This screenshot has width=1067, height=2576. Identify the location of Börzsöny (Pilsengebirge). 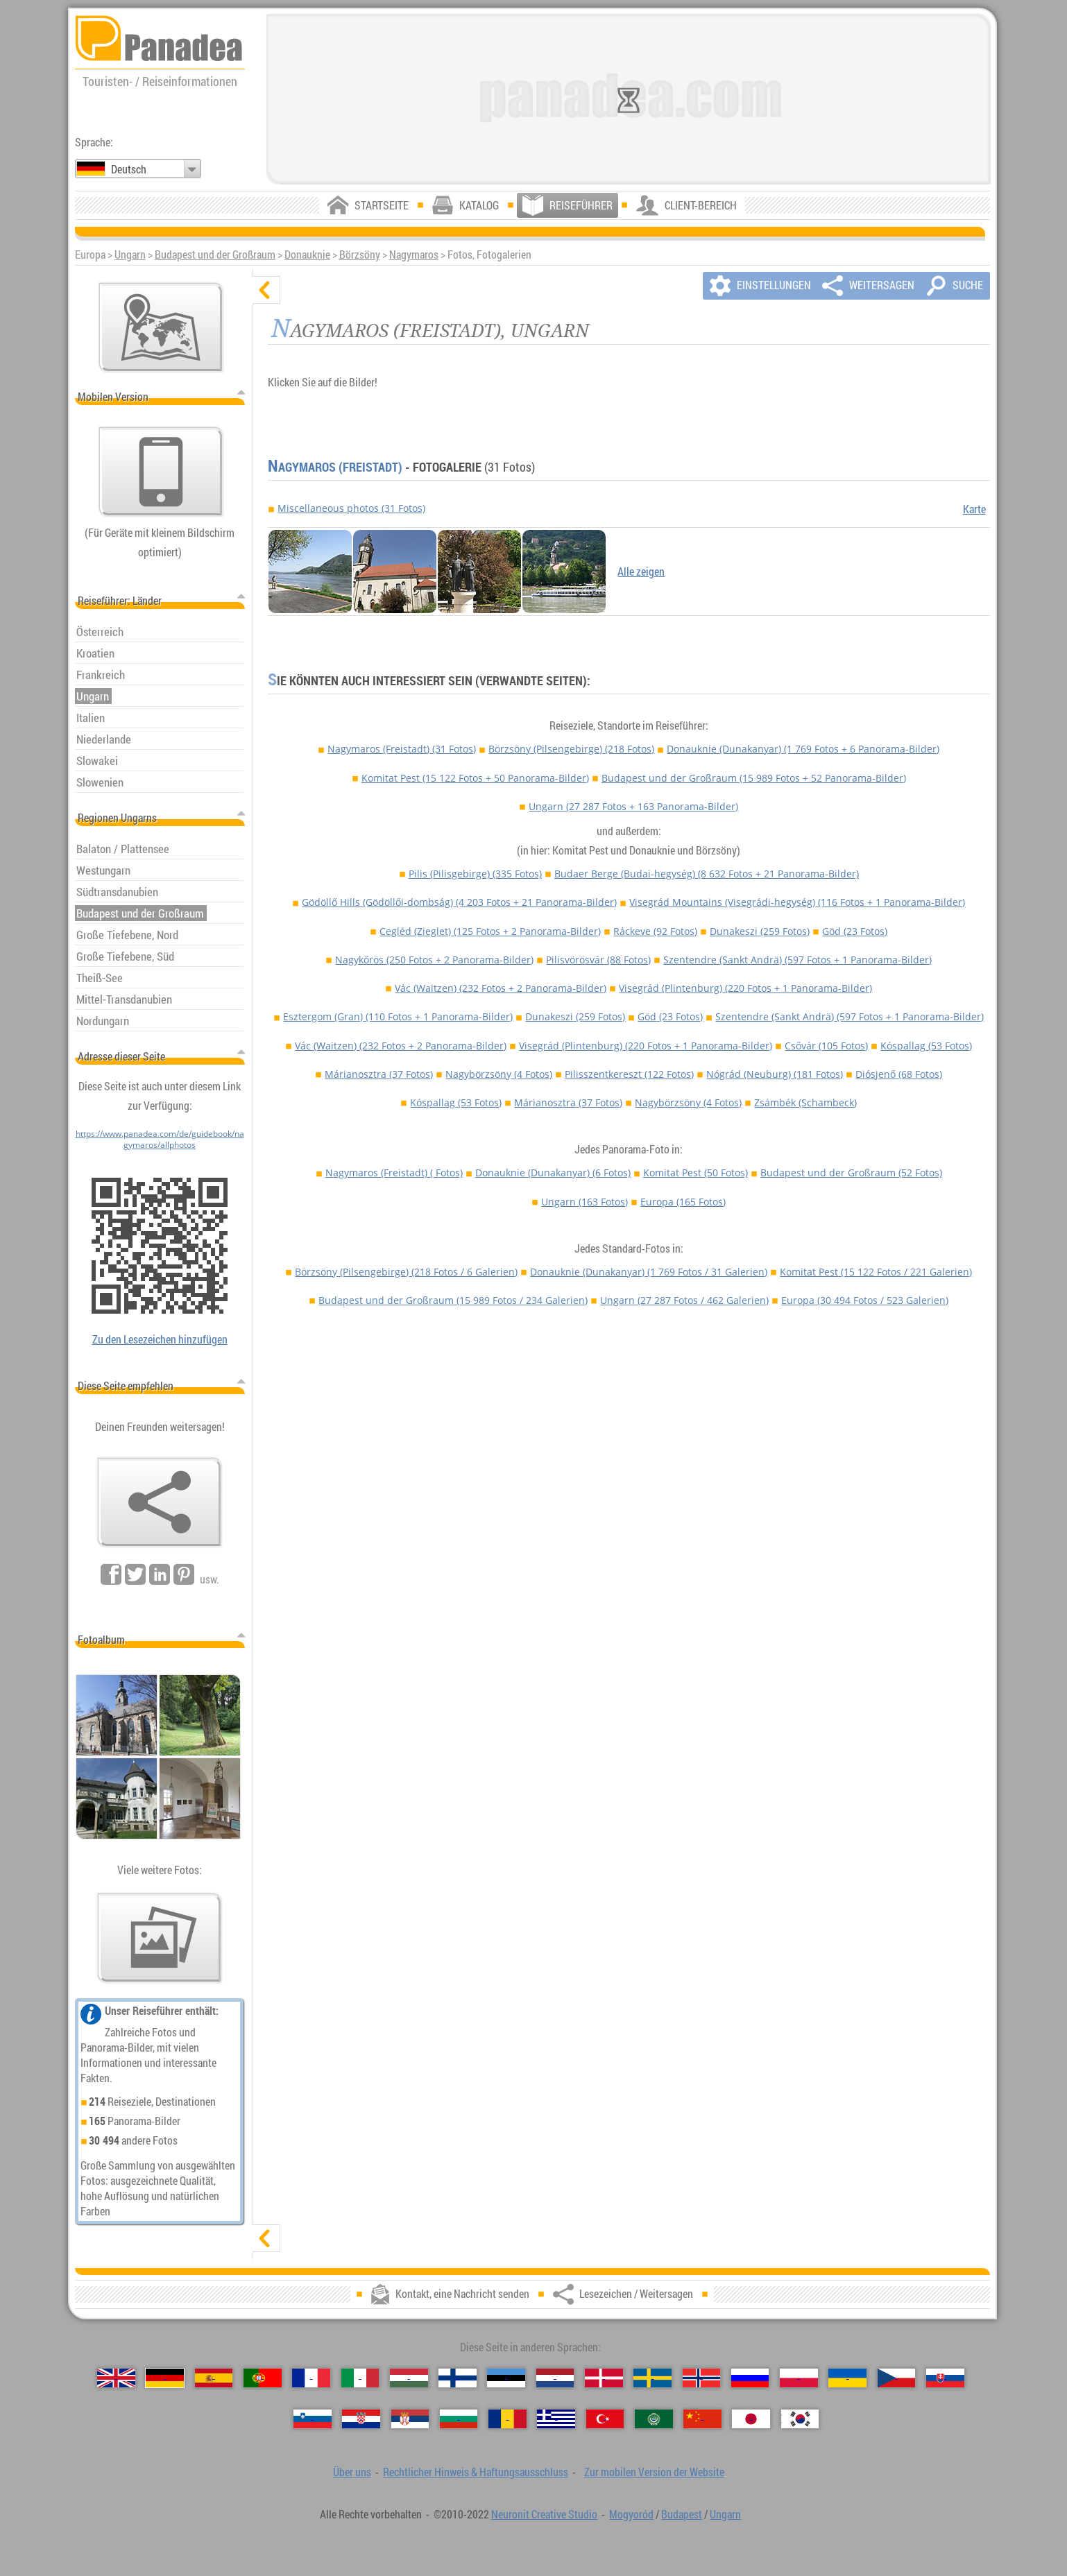
(571, 748).